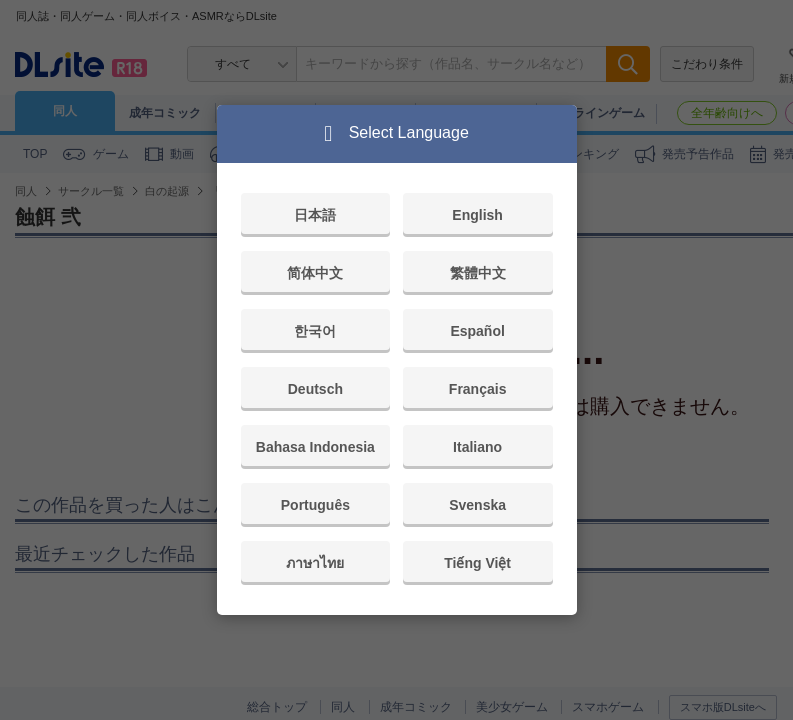 This screenshot has width=793, height=720. Describe the element at coordinates (477, 505) in the screenshot. I see `Svenska` at that location.